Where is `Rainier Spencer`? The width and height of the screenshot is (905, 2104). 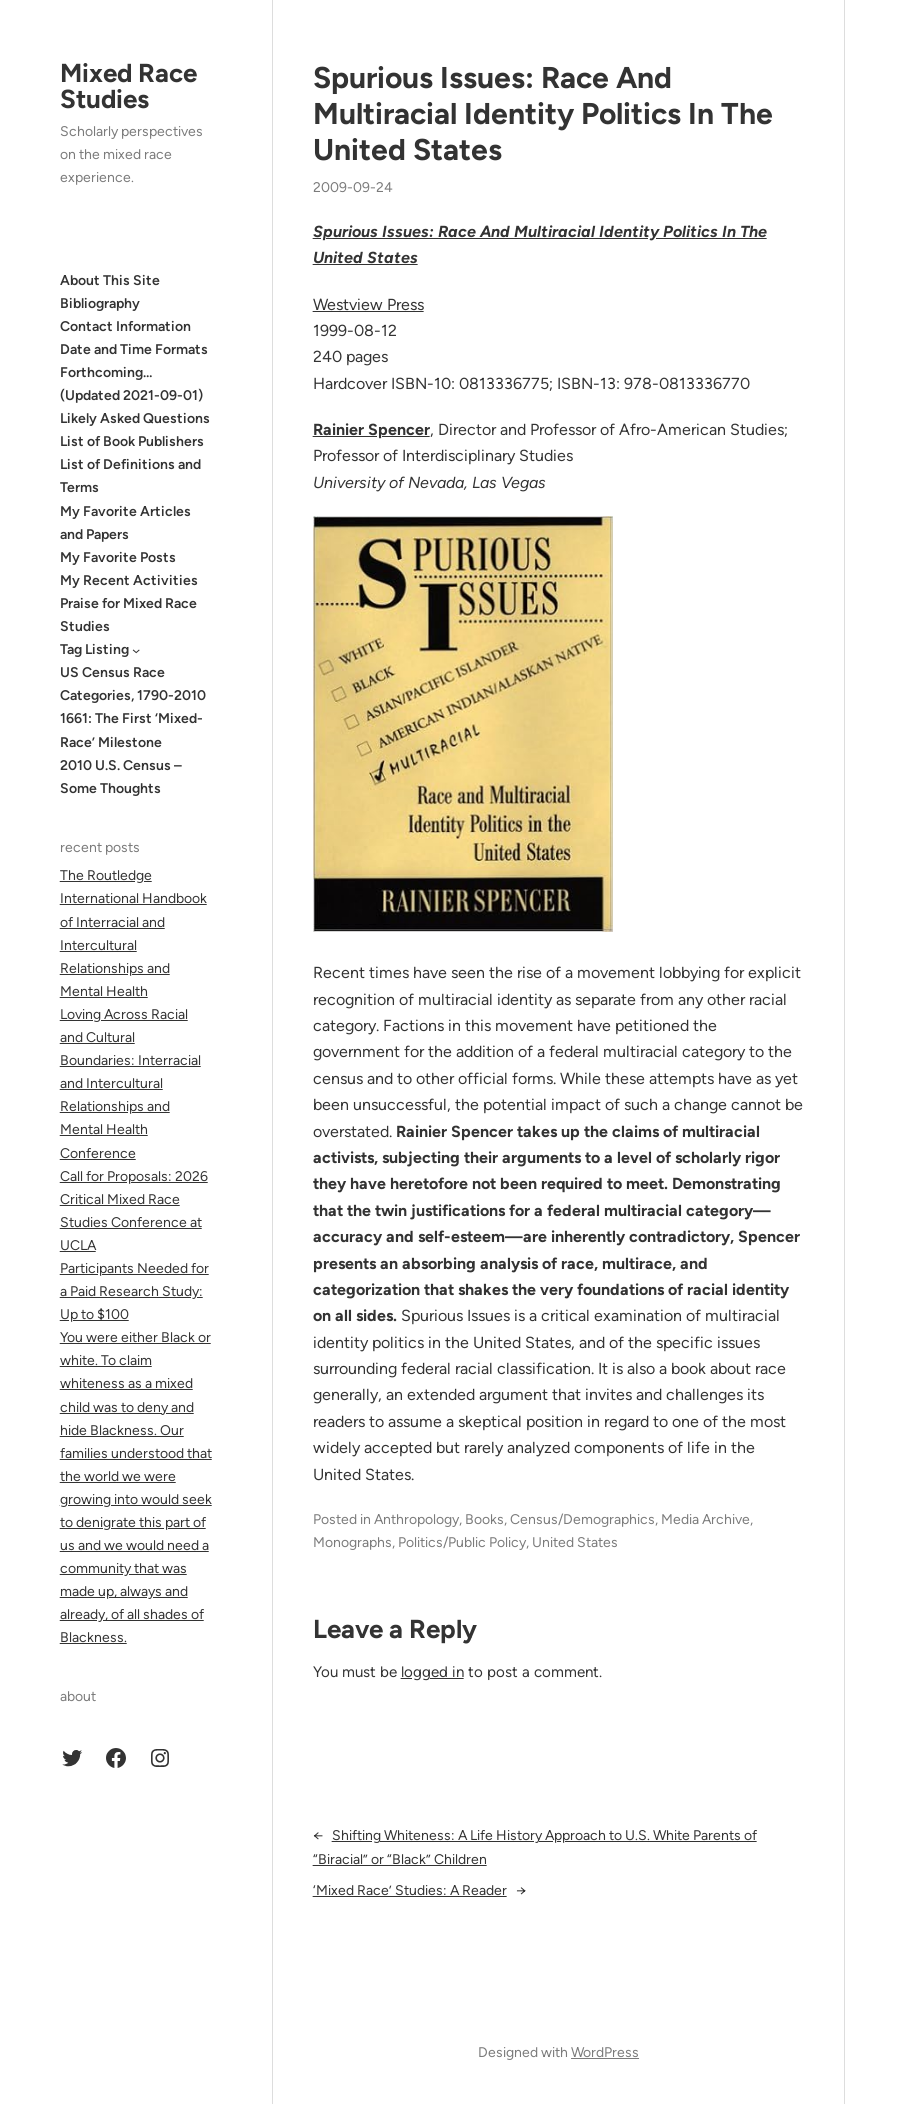
Rainier Spencer is located at coordinates (371, 429).